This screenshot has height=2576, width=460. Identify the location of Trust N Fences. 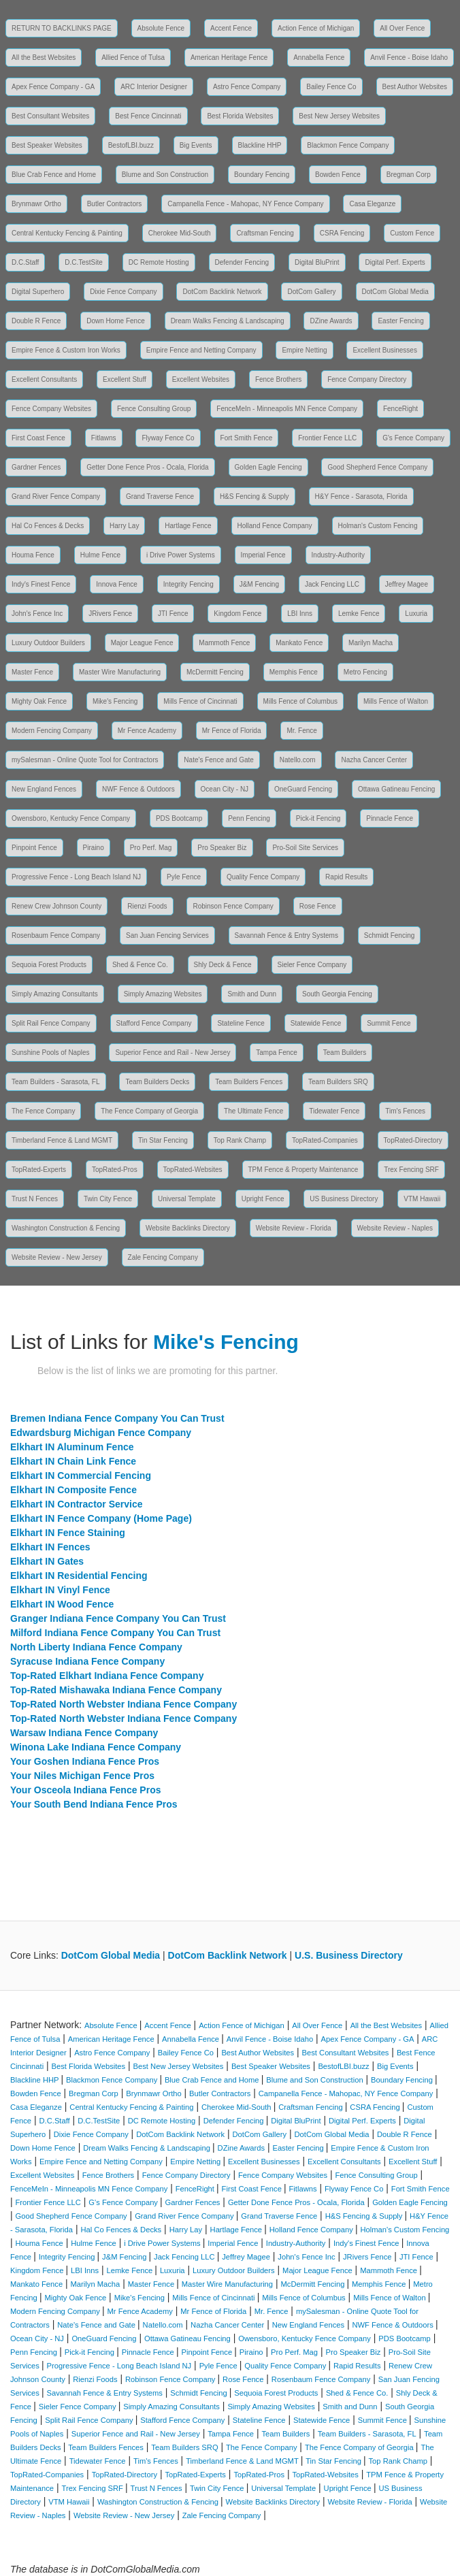
(35, 1199).